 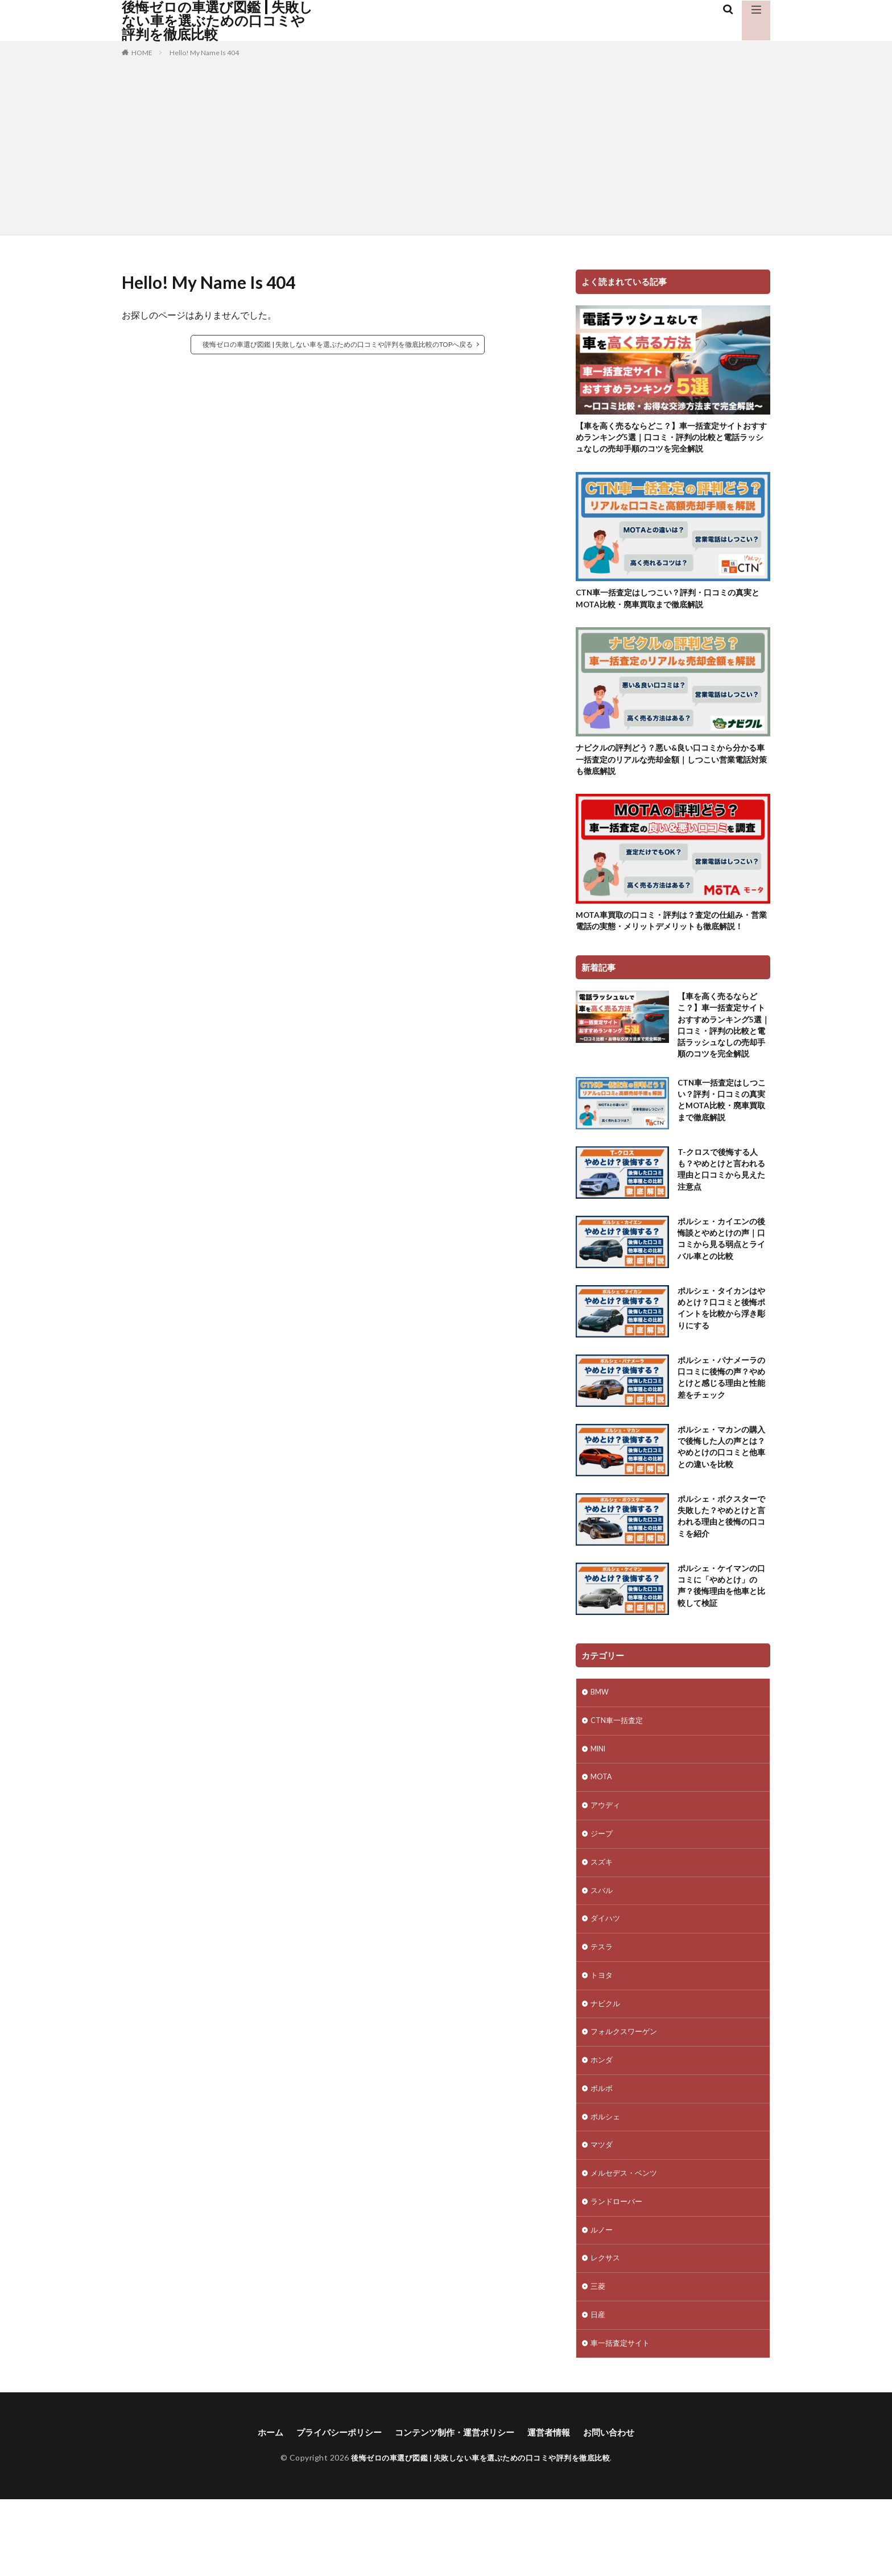 I want to click on ナビクルの評判どう？悪い&良い口コミから分かる車一括査定のリアルな売却金額｜しつこい営業電話対策も徹底解説, so click(x=673, y=767).